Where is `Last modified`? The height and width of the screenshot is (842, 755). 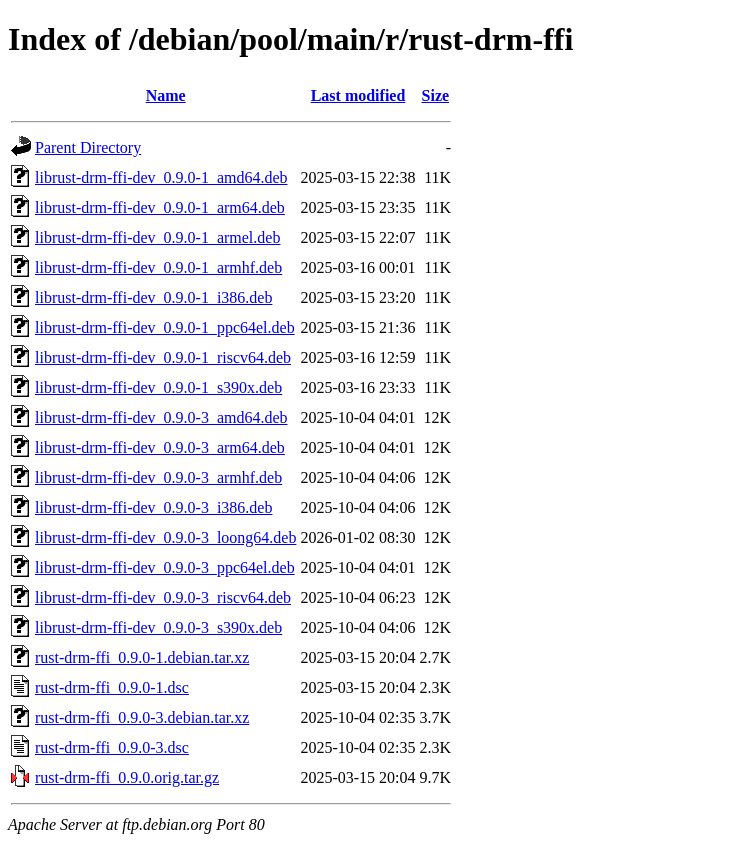
Last modified is located at coordinates (358, 95).